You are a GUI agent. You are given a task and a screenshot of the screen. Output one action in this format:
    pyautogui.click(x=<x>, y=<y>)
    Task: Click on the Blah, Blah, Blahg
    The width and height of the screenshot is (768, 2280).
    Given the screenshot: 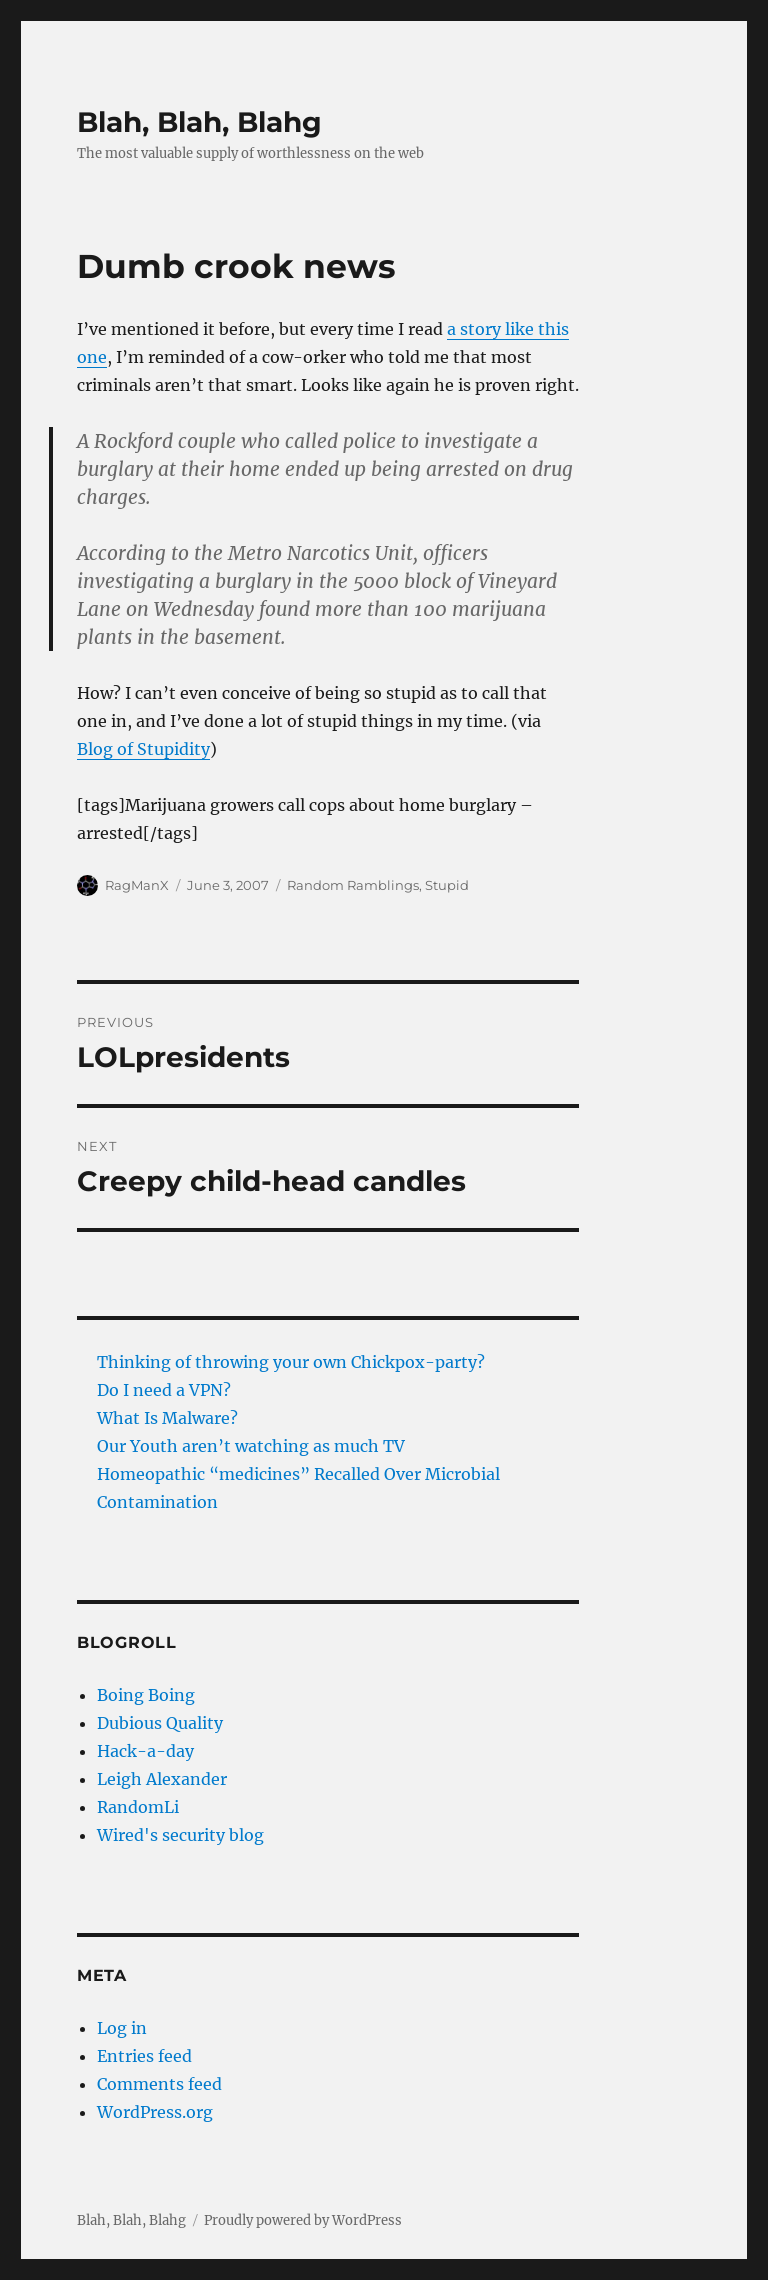 What is the action you would take?
    pyautogui.click(x=199, y=122)
    